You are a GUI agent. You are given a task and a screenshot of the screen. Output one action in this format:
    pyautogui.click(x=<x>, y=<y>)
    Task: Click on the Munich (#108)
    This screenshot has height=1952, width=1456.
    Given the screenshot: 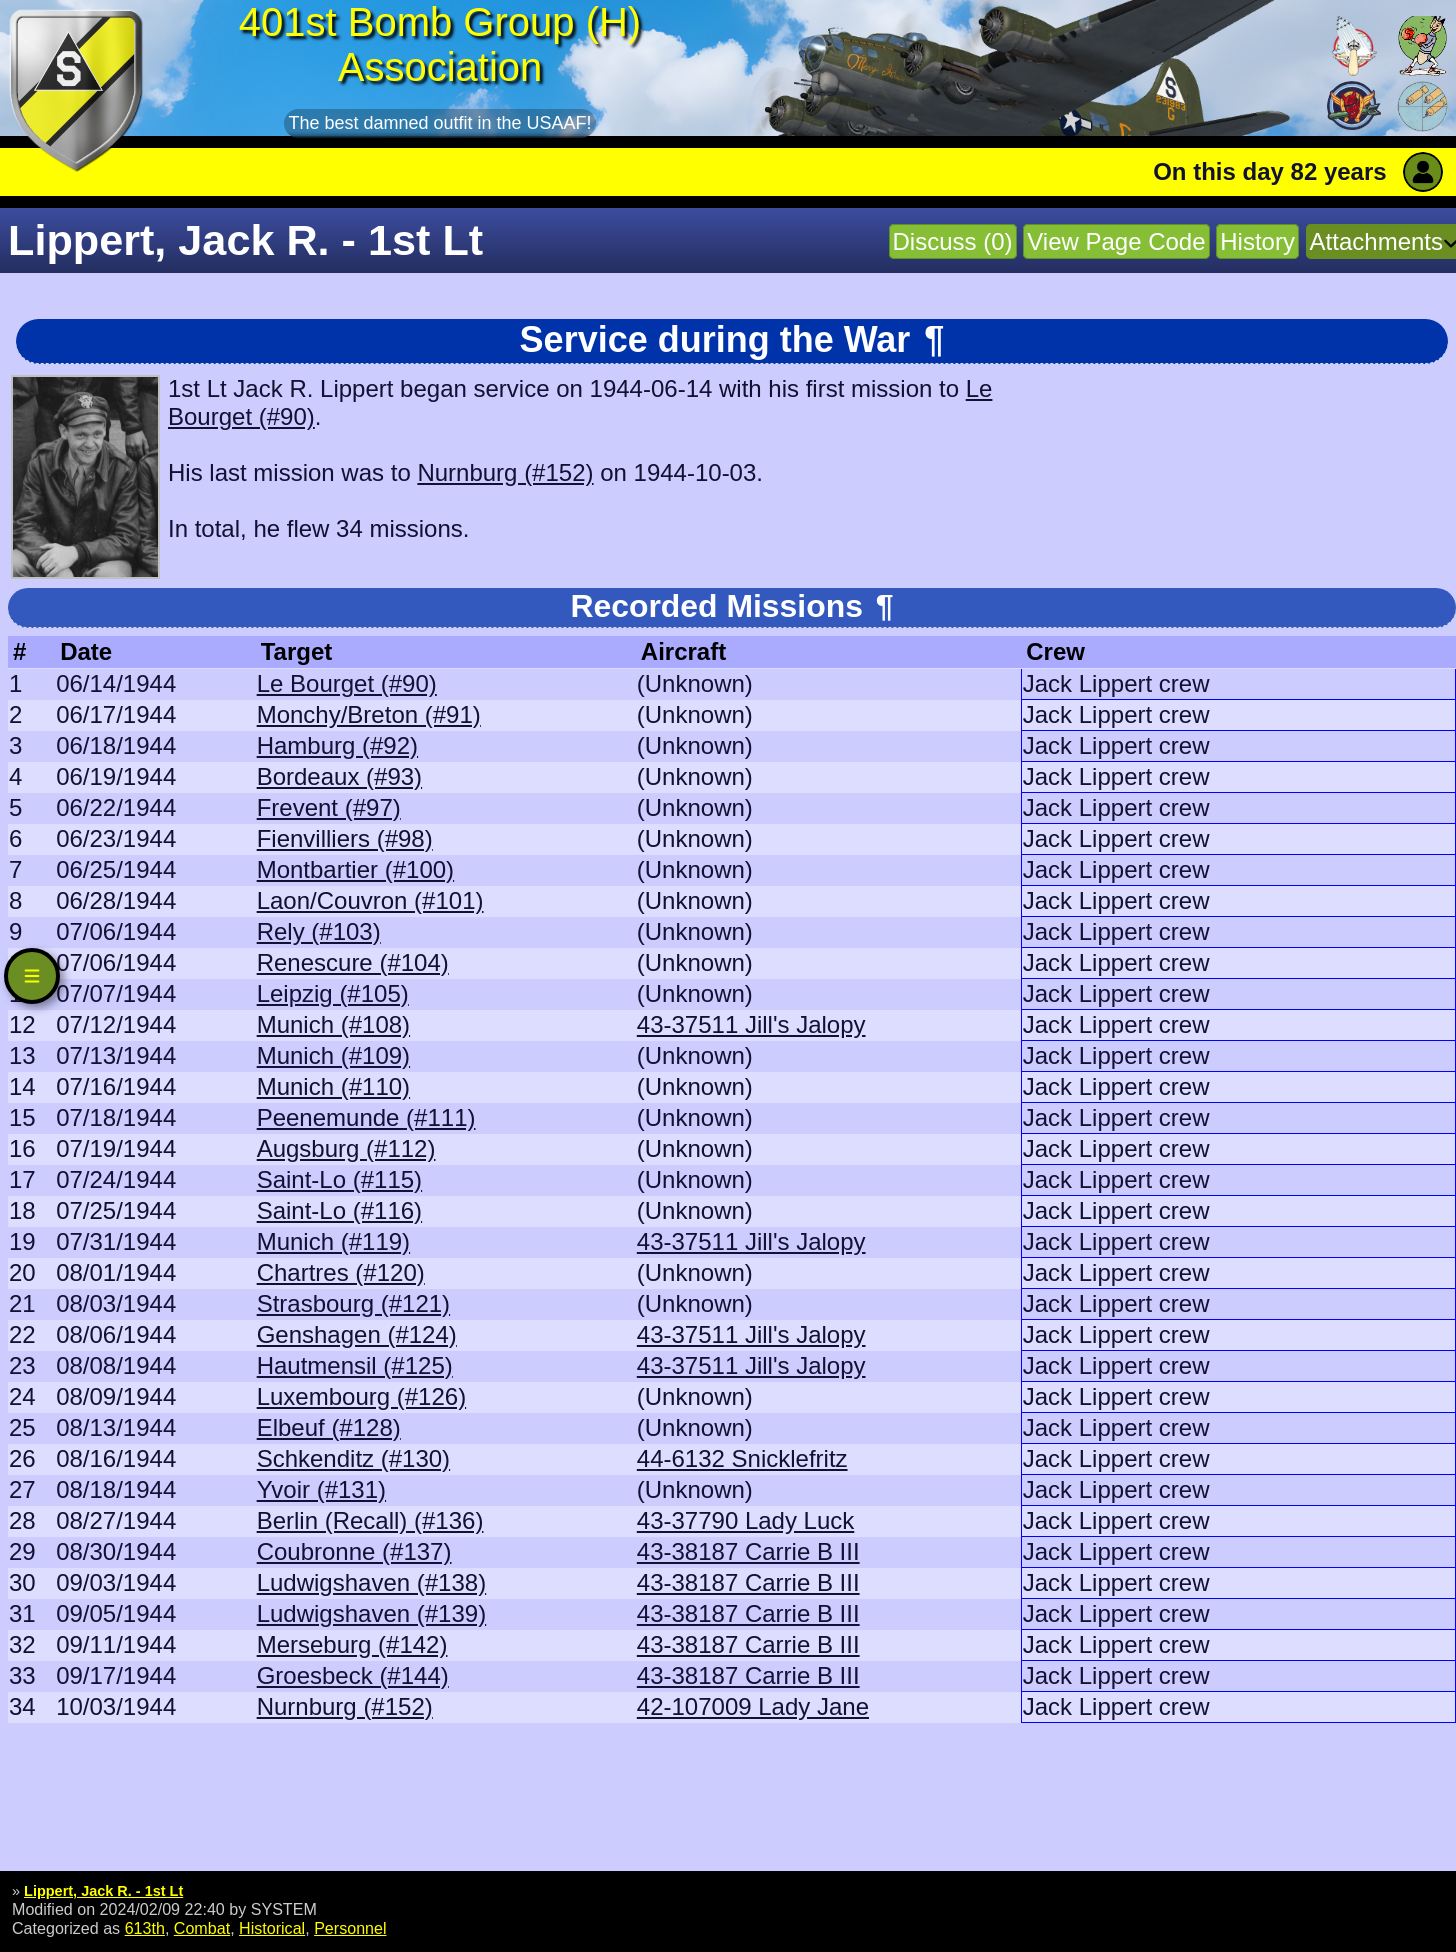 What is the action you would take?
    pyautogui.click(x=333, y=1024)
    